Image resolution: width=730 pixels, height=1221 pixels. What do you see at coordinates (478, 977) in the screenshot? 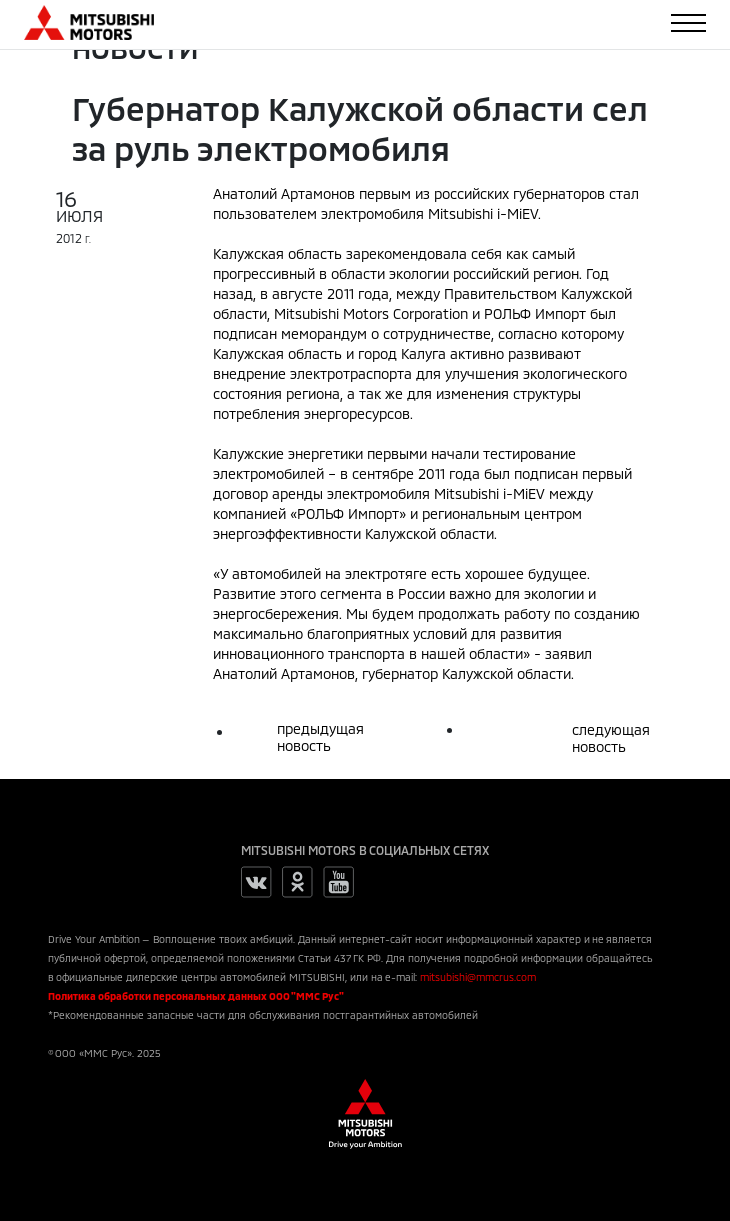
I see `mitsubishi@mmcrus.com` at bounding box center [478, 977].